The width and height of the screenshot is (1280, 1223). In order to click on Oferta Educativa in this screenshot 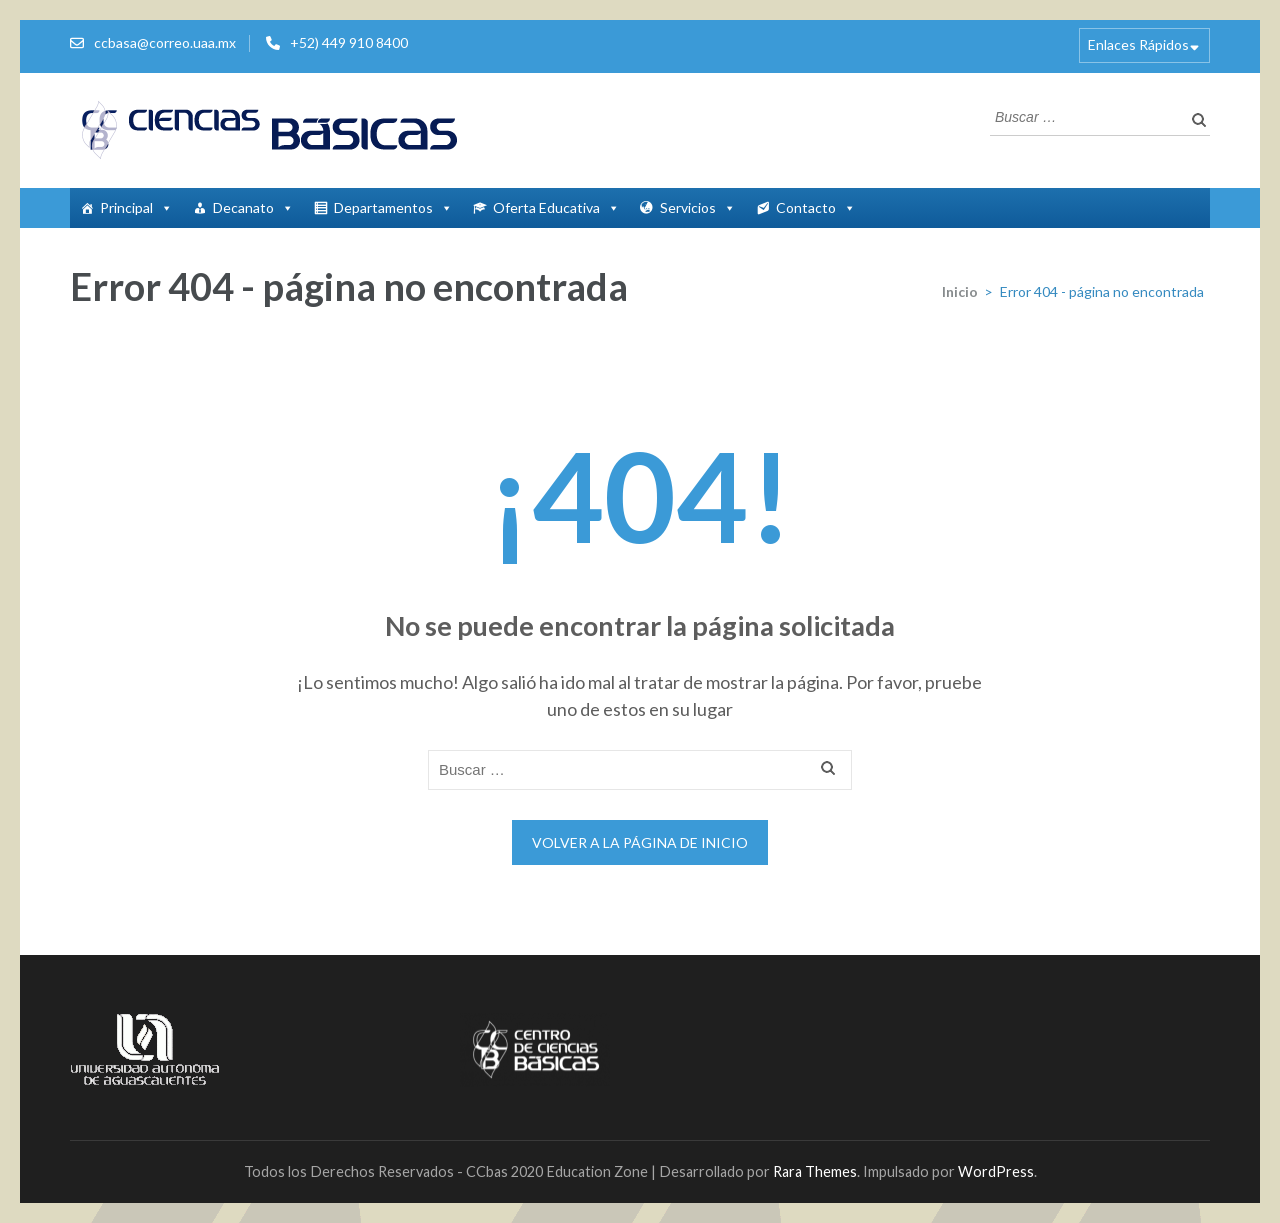, I will do `click(556, 207)`.